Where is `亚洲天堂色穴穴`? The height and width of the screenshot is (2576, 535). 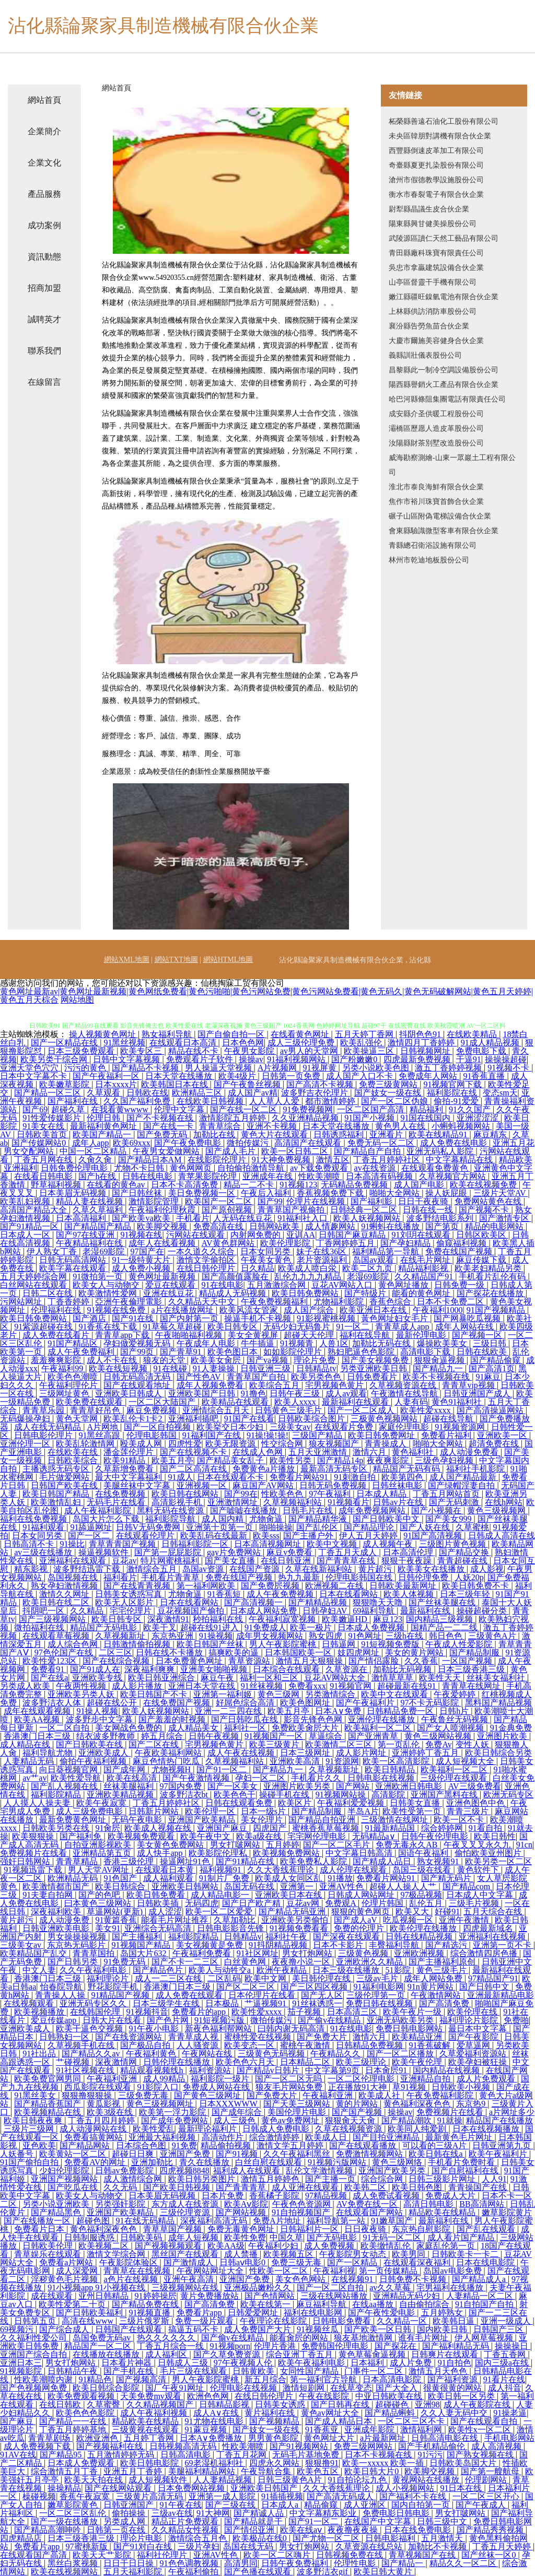
亚洲天堂色穴穴 is located at coordinates (30, 1067).